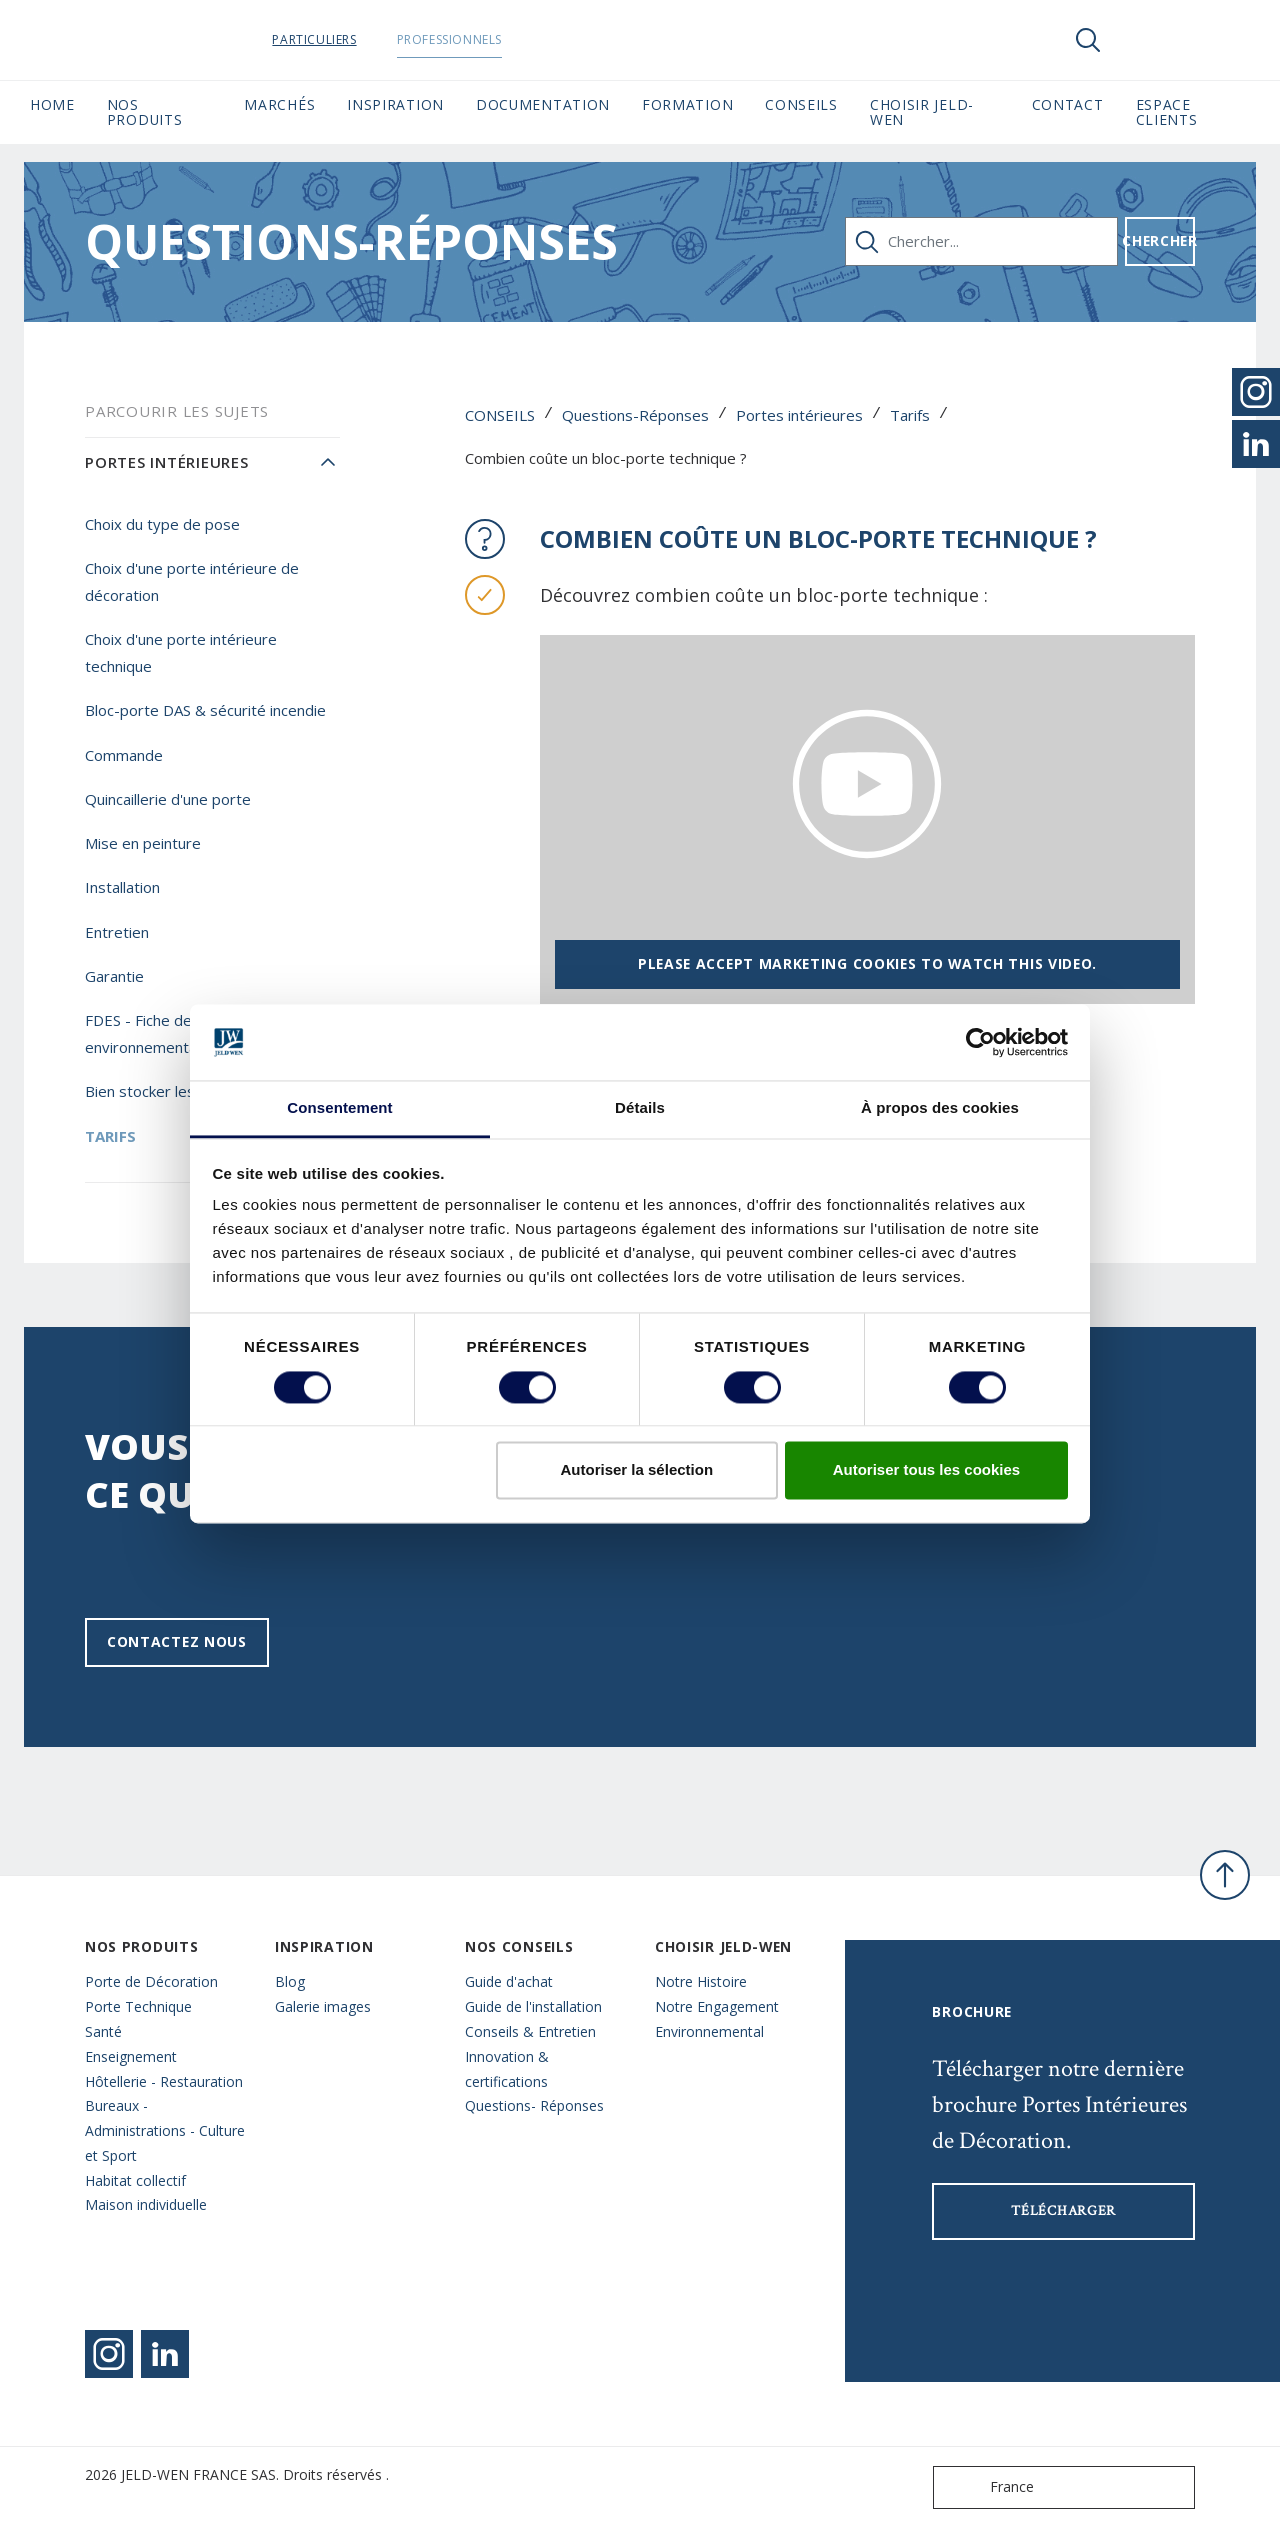 The width and height of the screenshot is (1280, 2527). Describe the element at coordinates (124, 755) in the screenshot. I see `Commande` at that location.